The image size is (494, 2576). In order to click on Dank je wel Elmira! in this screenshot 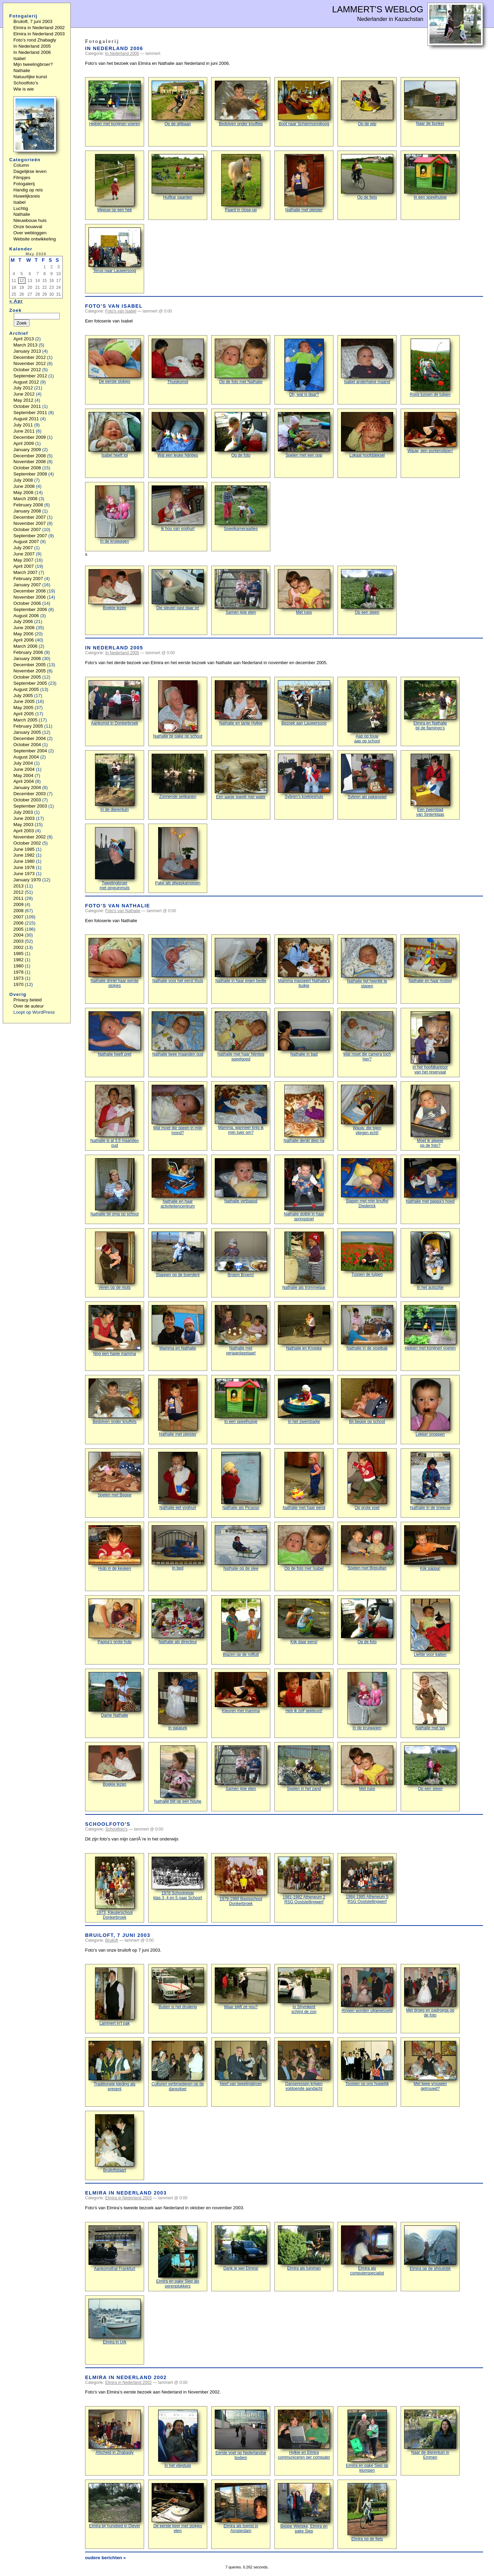, I will do `click(241, 2248)`.